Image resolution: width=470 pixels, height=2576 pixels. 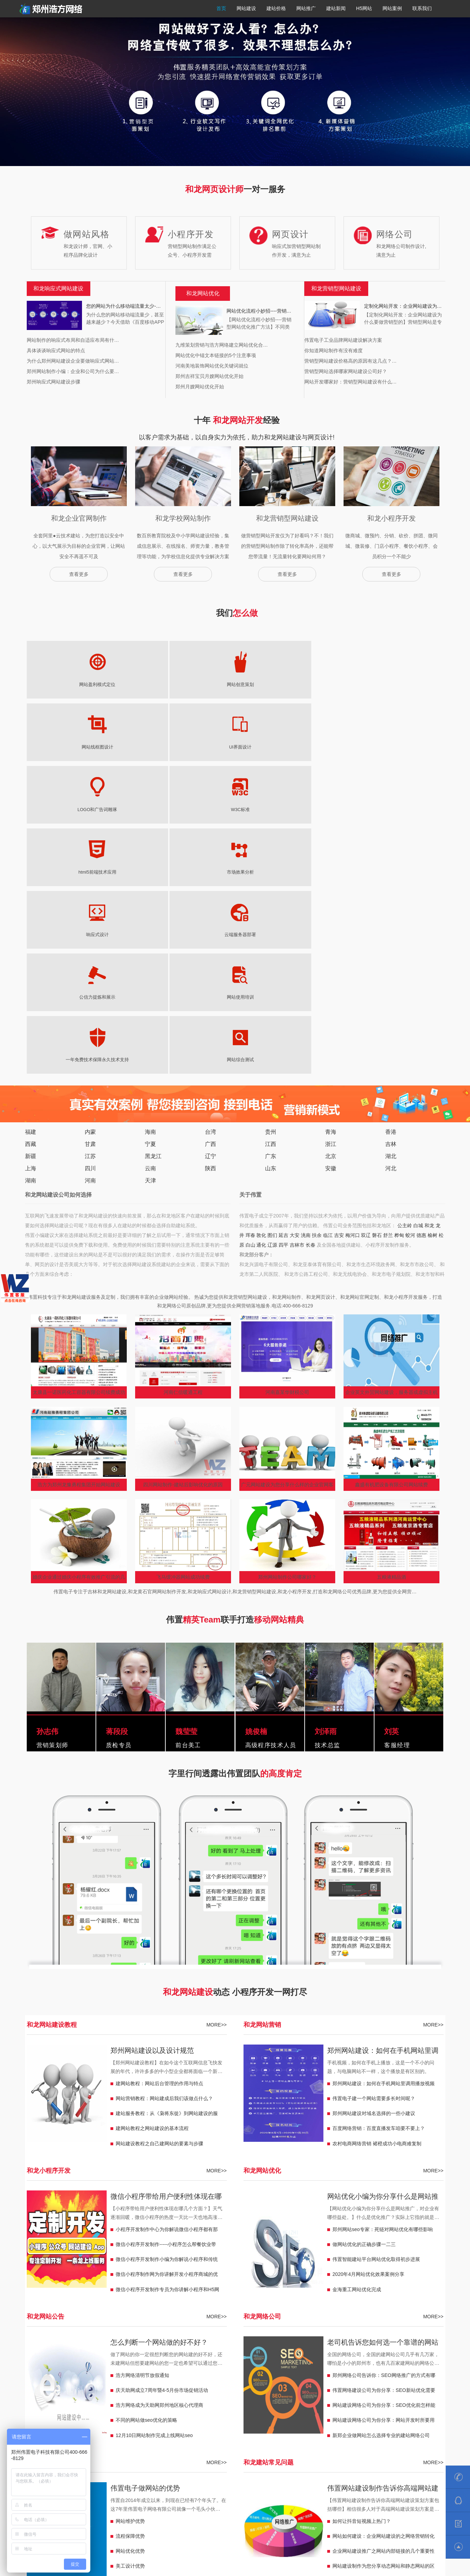 What do you see at coordinates (371, 2364) in the screenshot?
I see `任丘` at bounding box center [371, 2364].